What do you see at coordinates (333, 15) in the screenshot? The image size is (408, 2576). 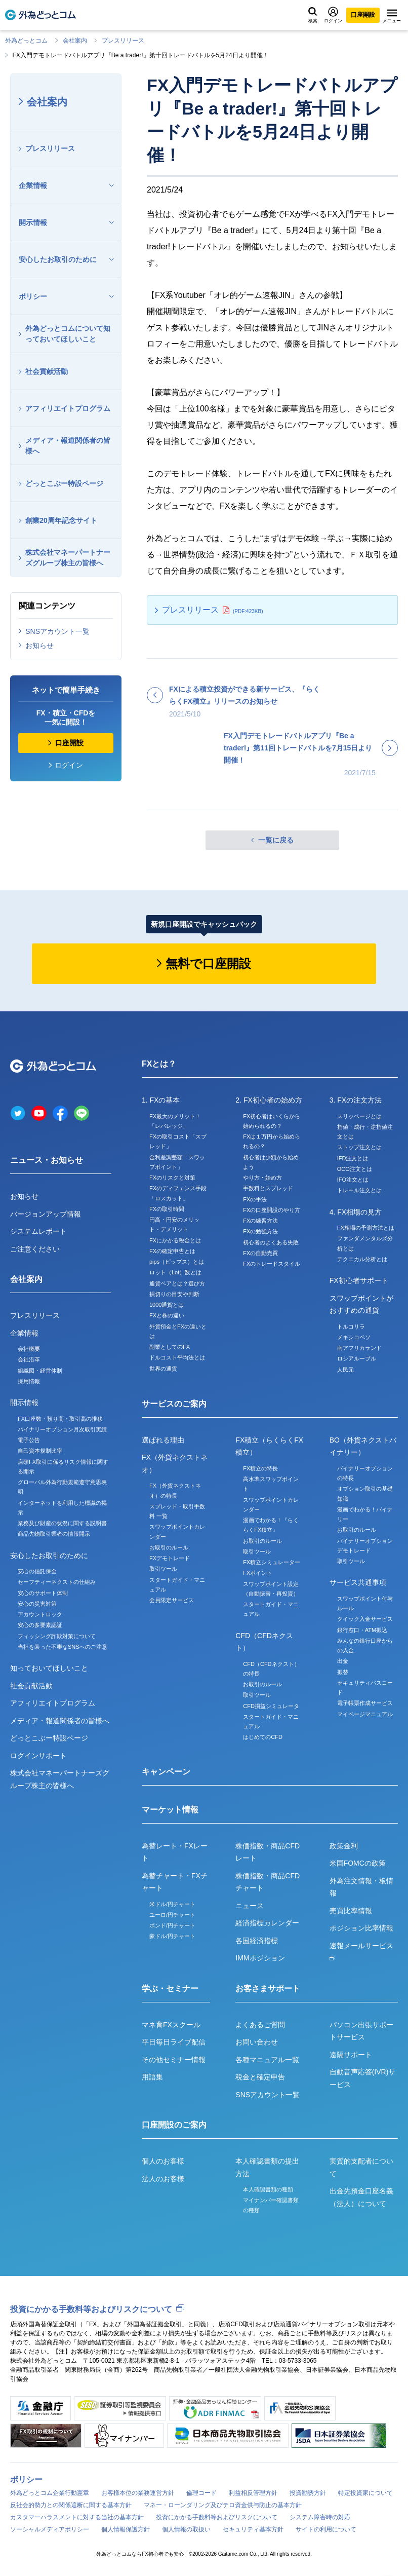 I see `ログイン` at bounding box center [333, 15].